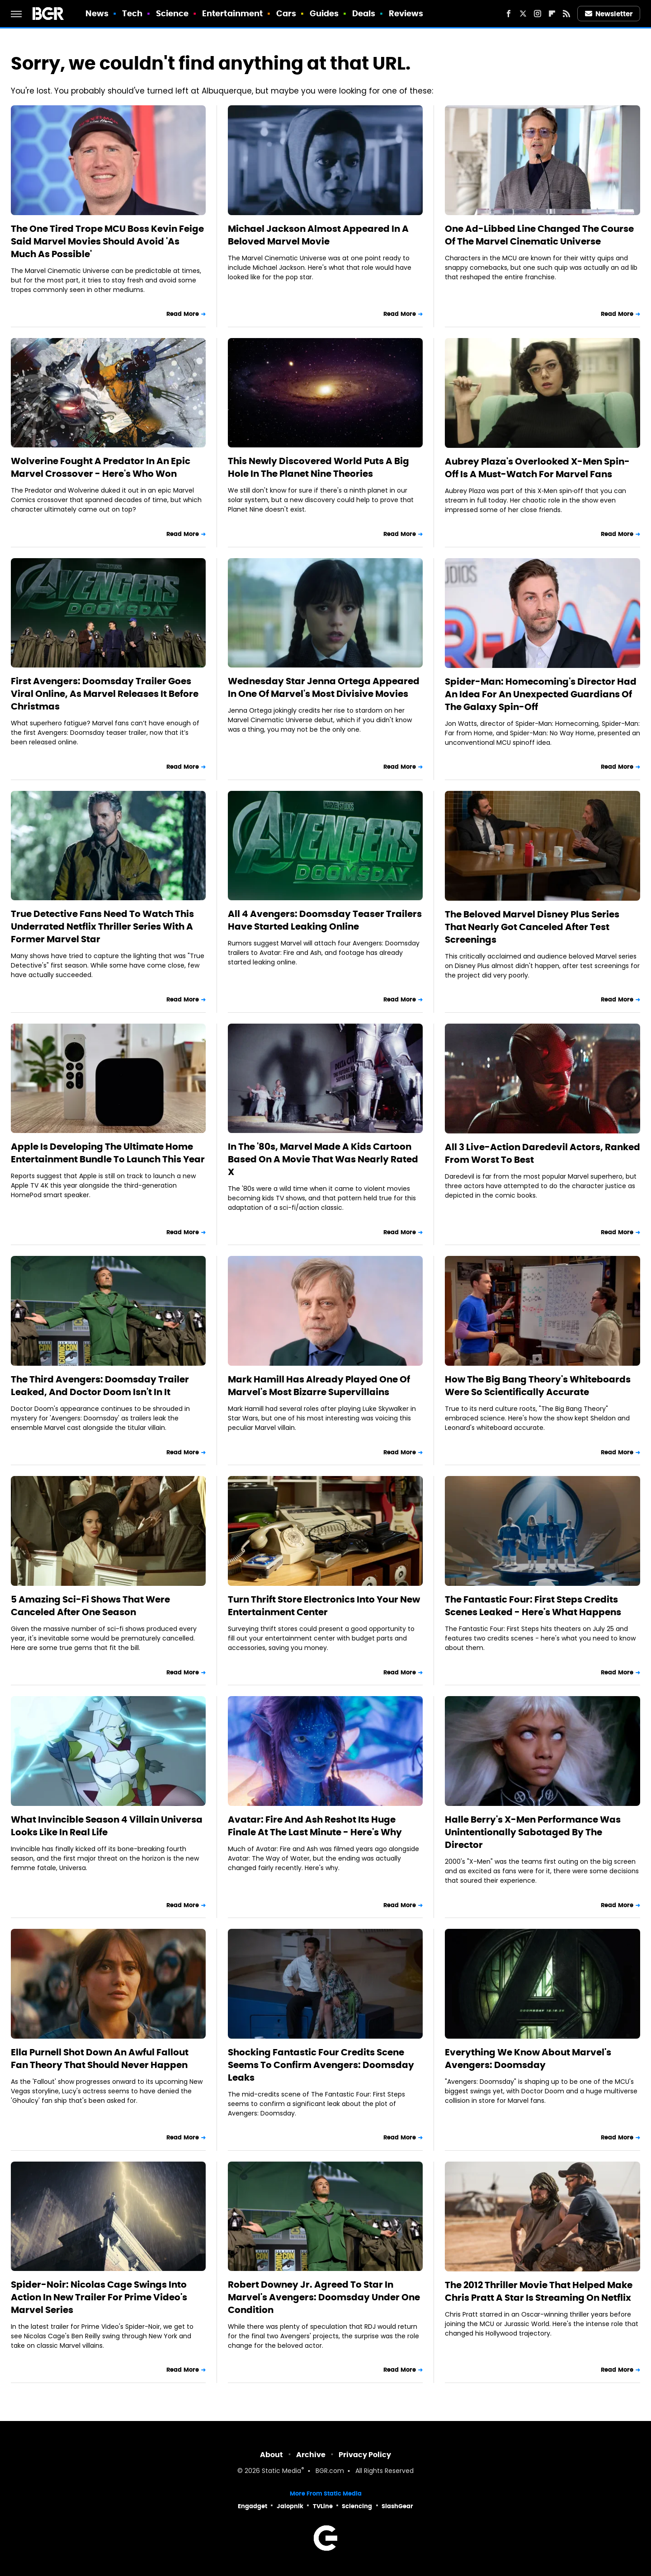 Image resolution: width=651 pixels, height=2576 pixels. Describe the element at coordinates (609, 13) in the screenshot. I see `Newsletter` at that location.